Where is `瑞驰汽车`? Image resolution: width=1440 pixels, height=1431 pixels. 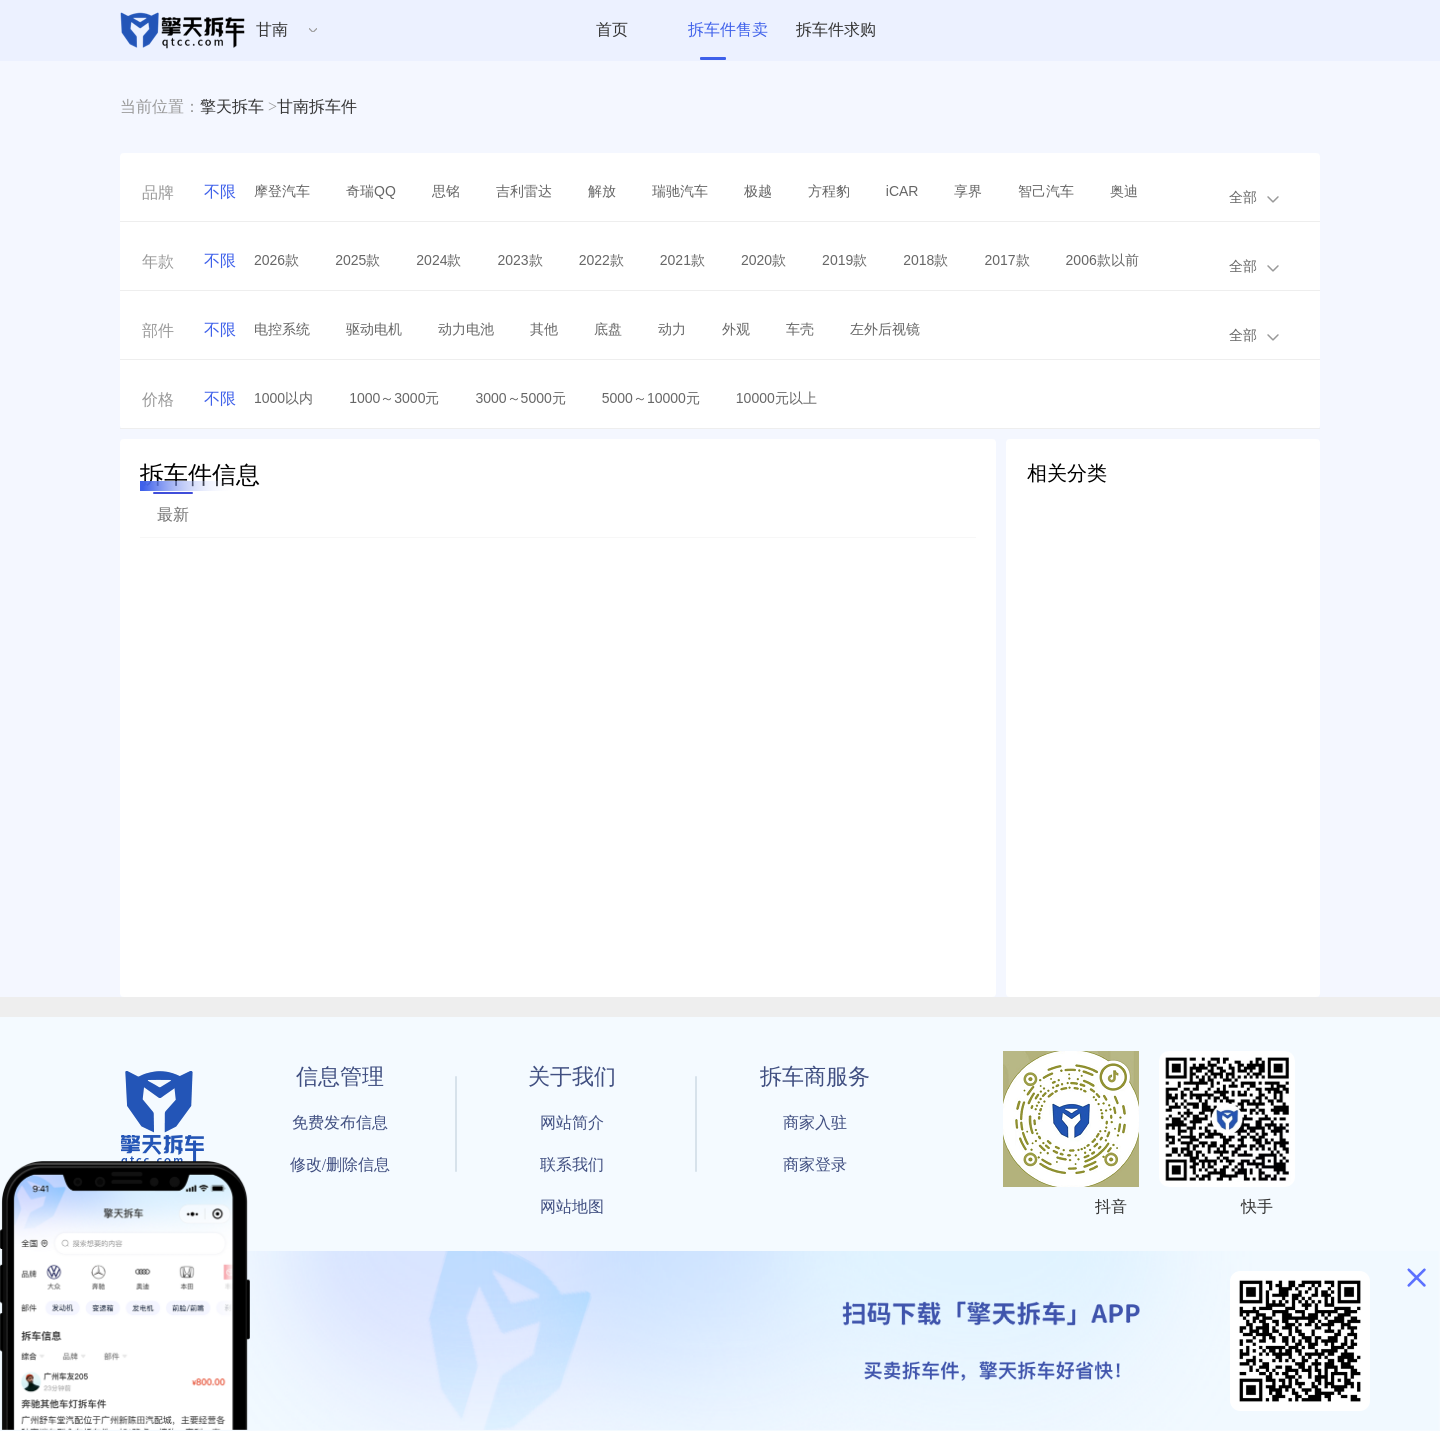
瑞驰汽车 is located at coordinates (680, 191).